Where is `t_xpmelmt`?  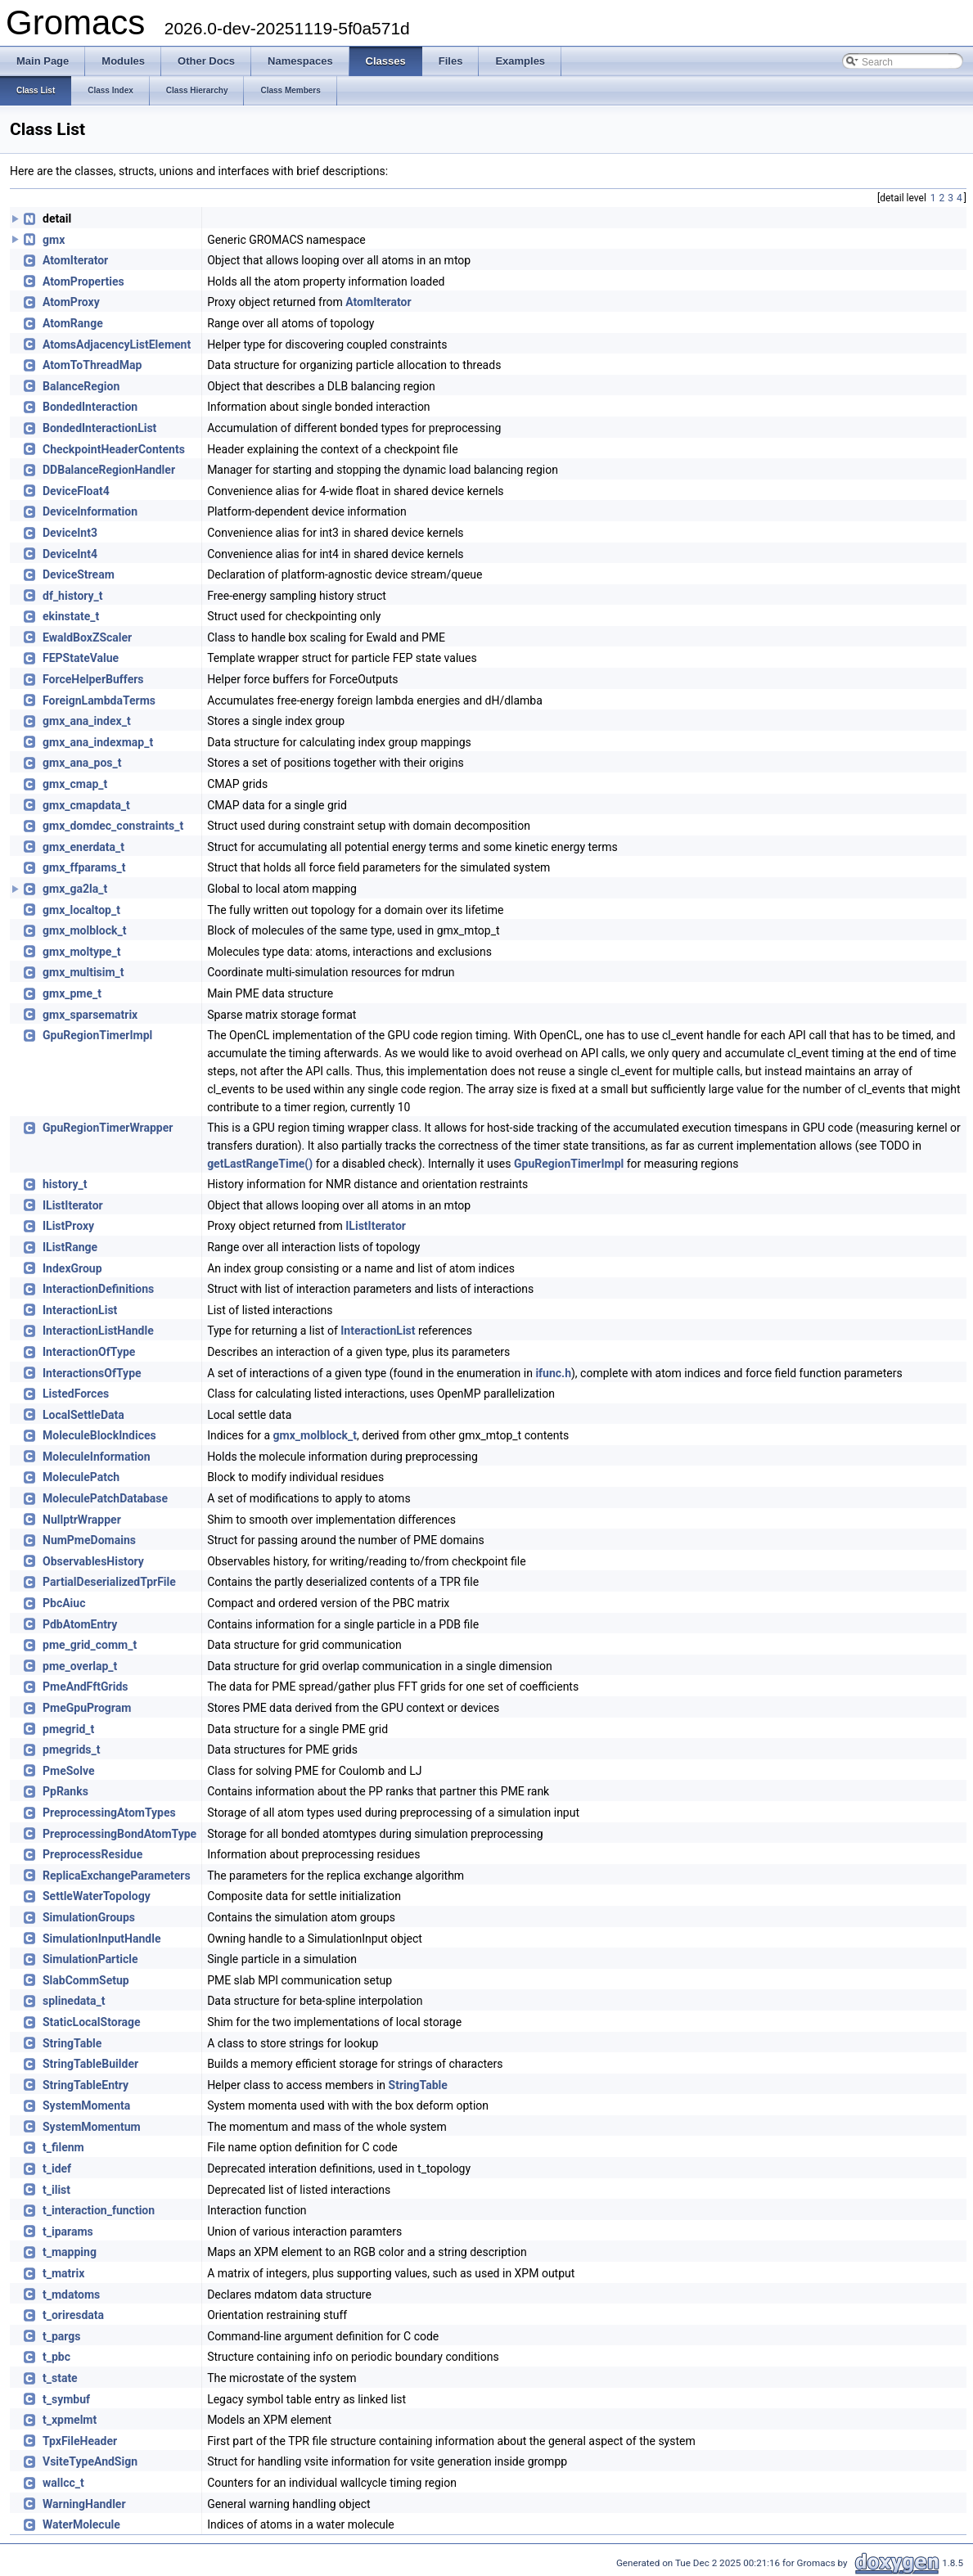
t_xpmelmt is located at coordinates (70, 2419).